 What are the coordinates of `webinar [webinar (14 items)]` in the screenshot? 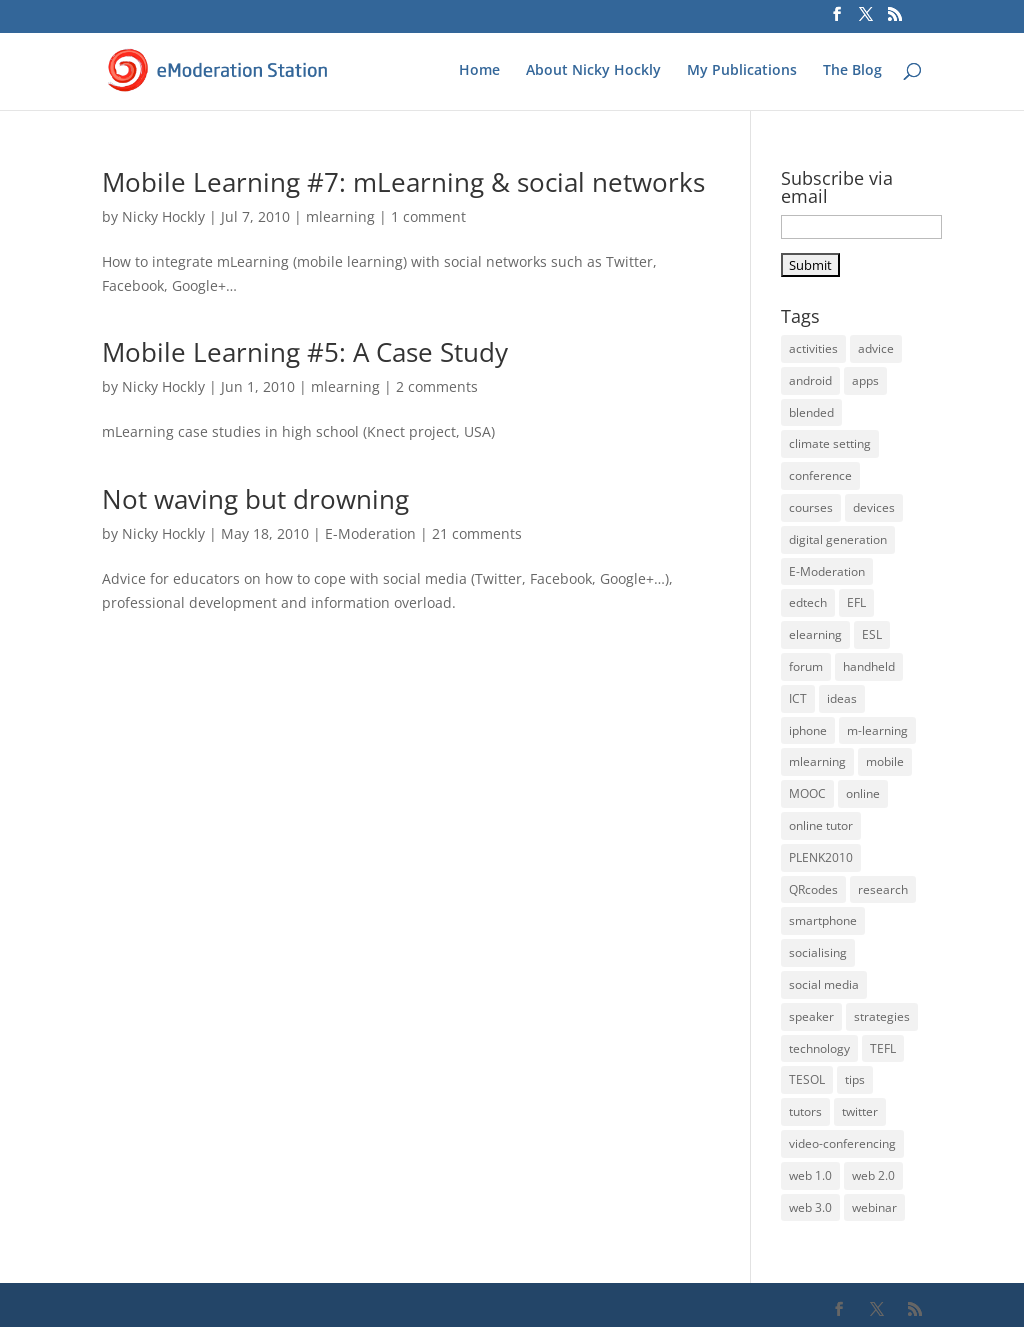 It's located at (874, 1207).